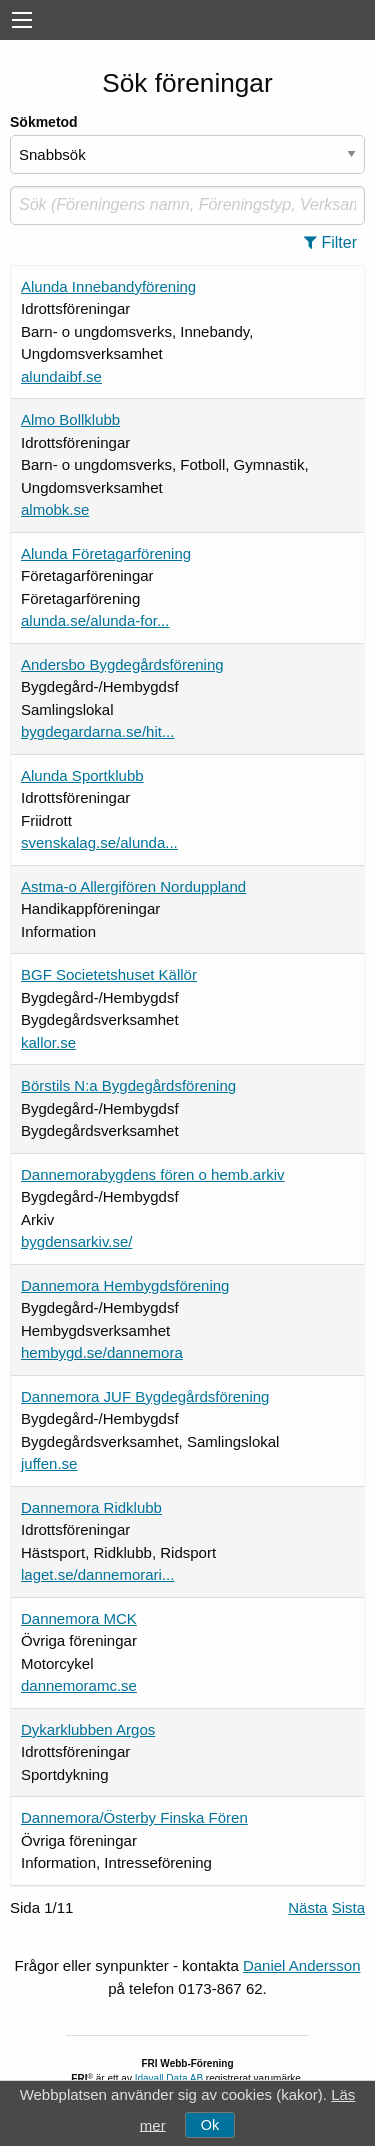 The image size is (375, 2146). Describe the element at coordinates (348, 1907) in the screenshot. I see `Sista` at that location.